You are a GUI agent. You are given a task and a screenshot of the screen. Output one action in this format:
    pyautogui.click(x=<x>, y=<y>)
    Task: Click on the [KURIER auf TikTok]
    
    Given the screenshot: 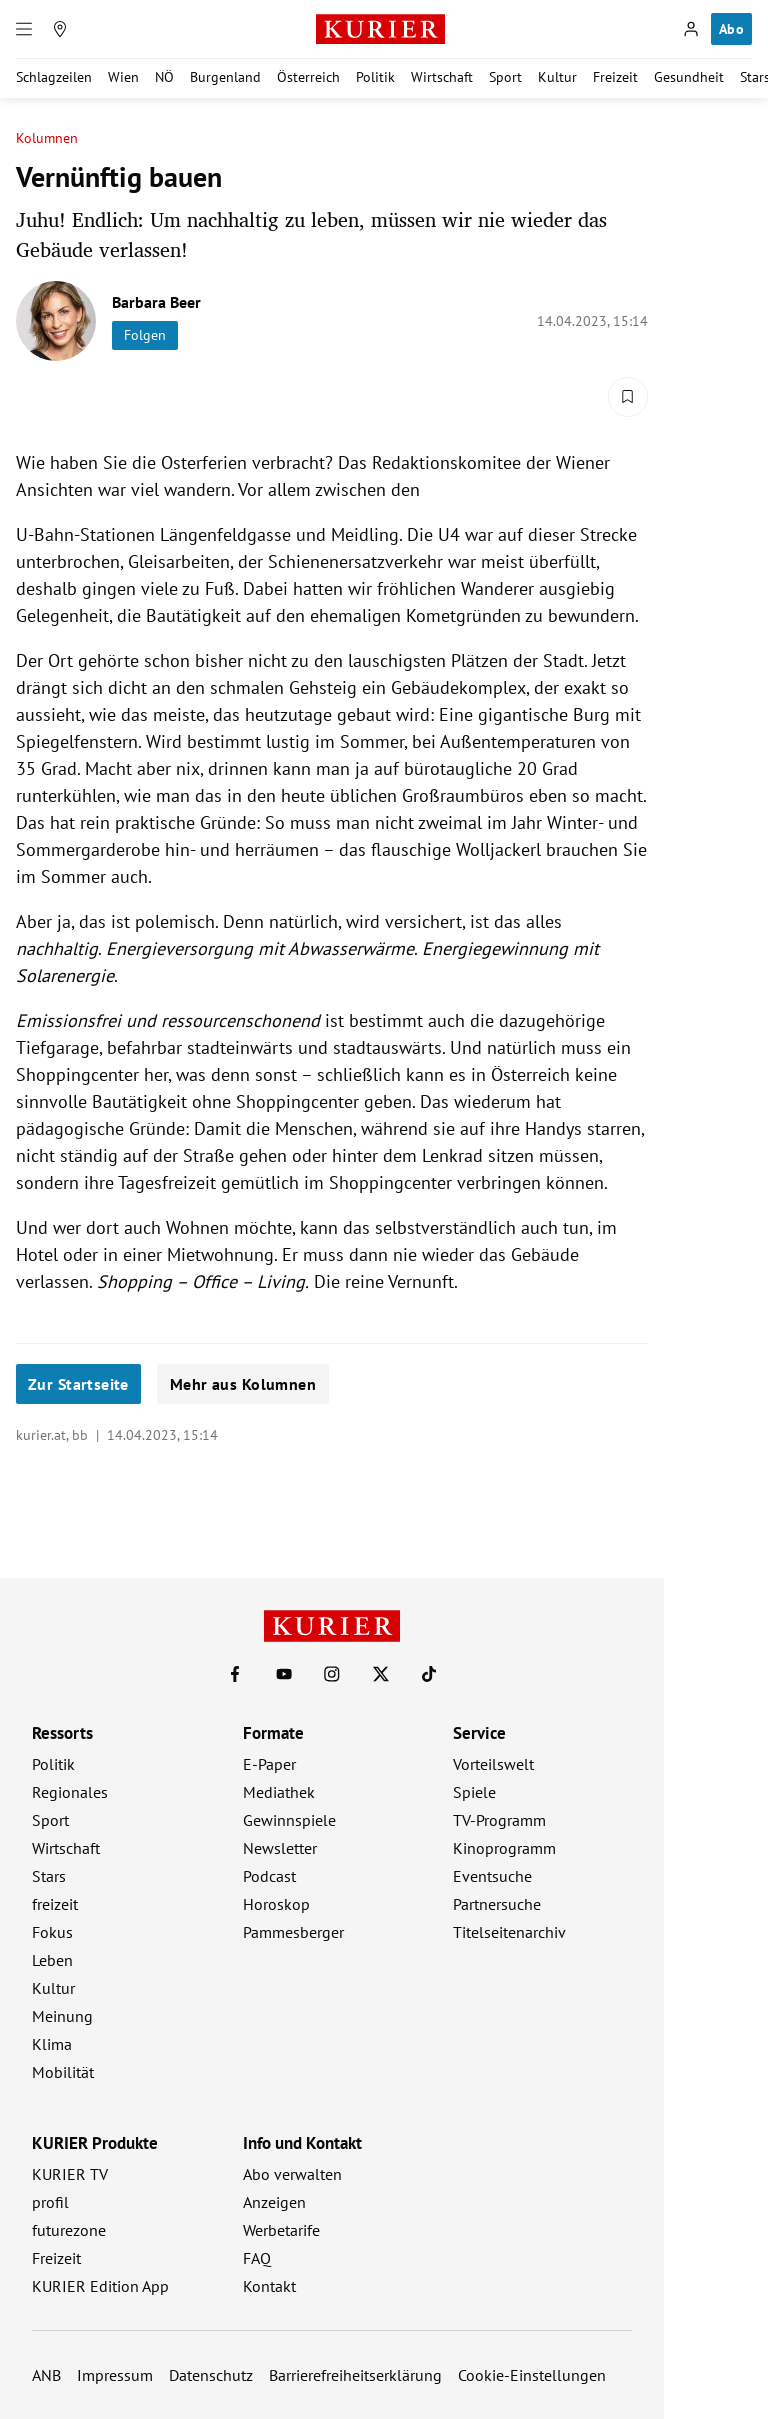 What is the action you would take?
    pyautogui.click(x=429, y=1674)
    